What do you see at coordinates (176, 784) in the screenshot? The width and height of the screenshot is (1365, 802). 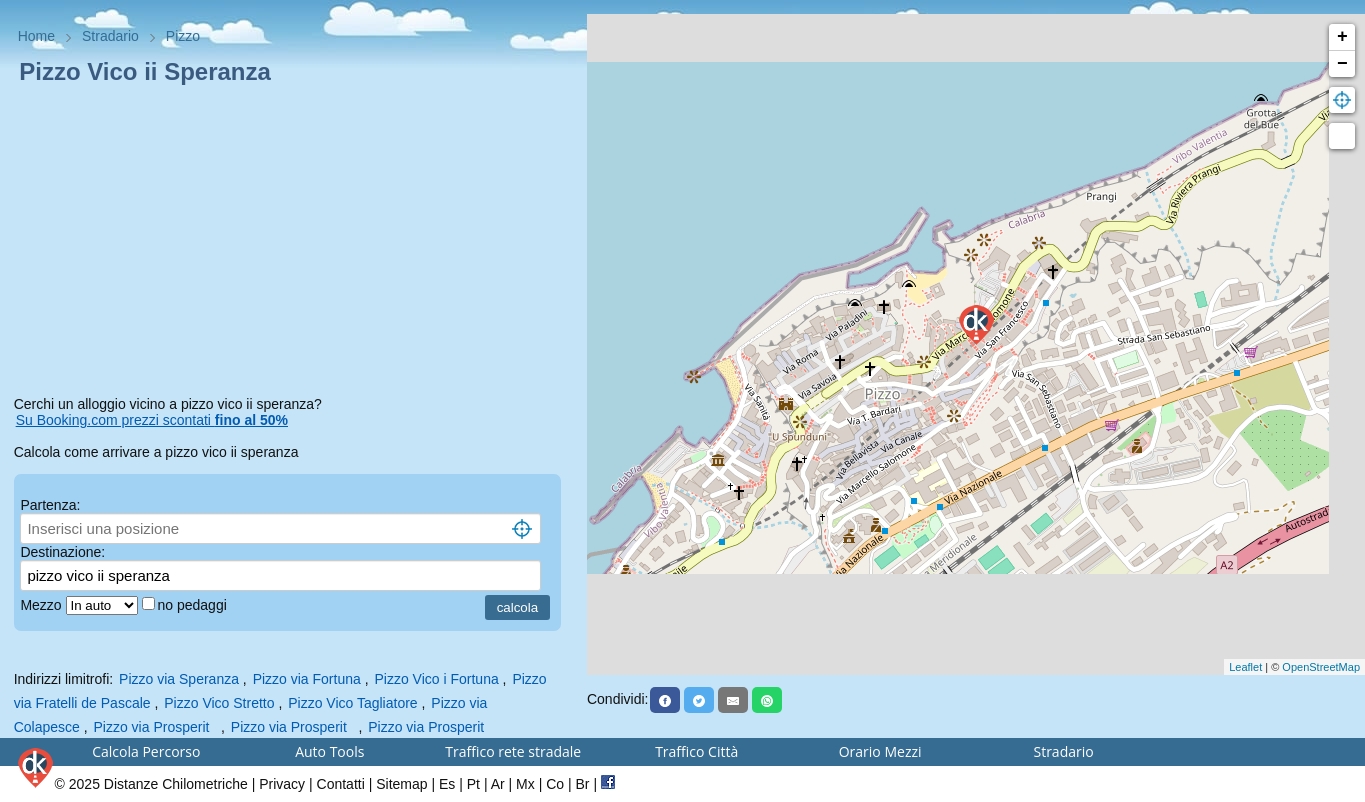 I see `Distanze Chilometriche` at bounding box center [176, 784].